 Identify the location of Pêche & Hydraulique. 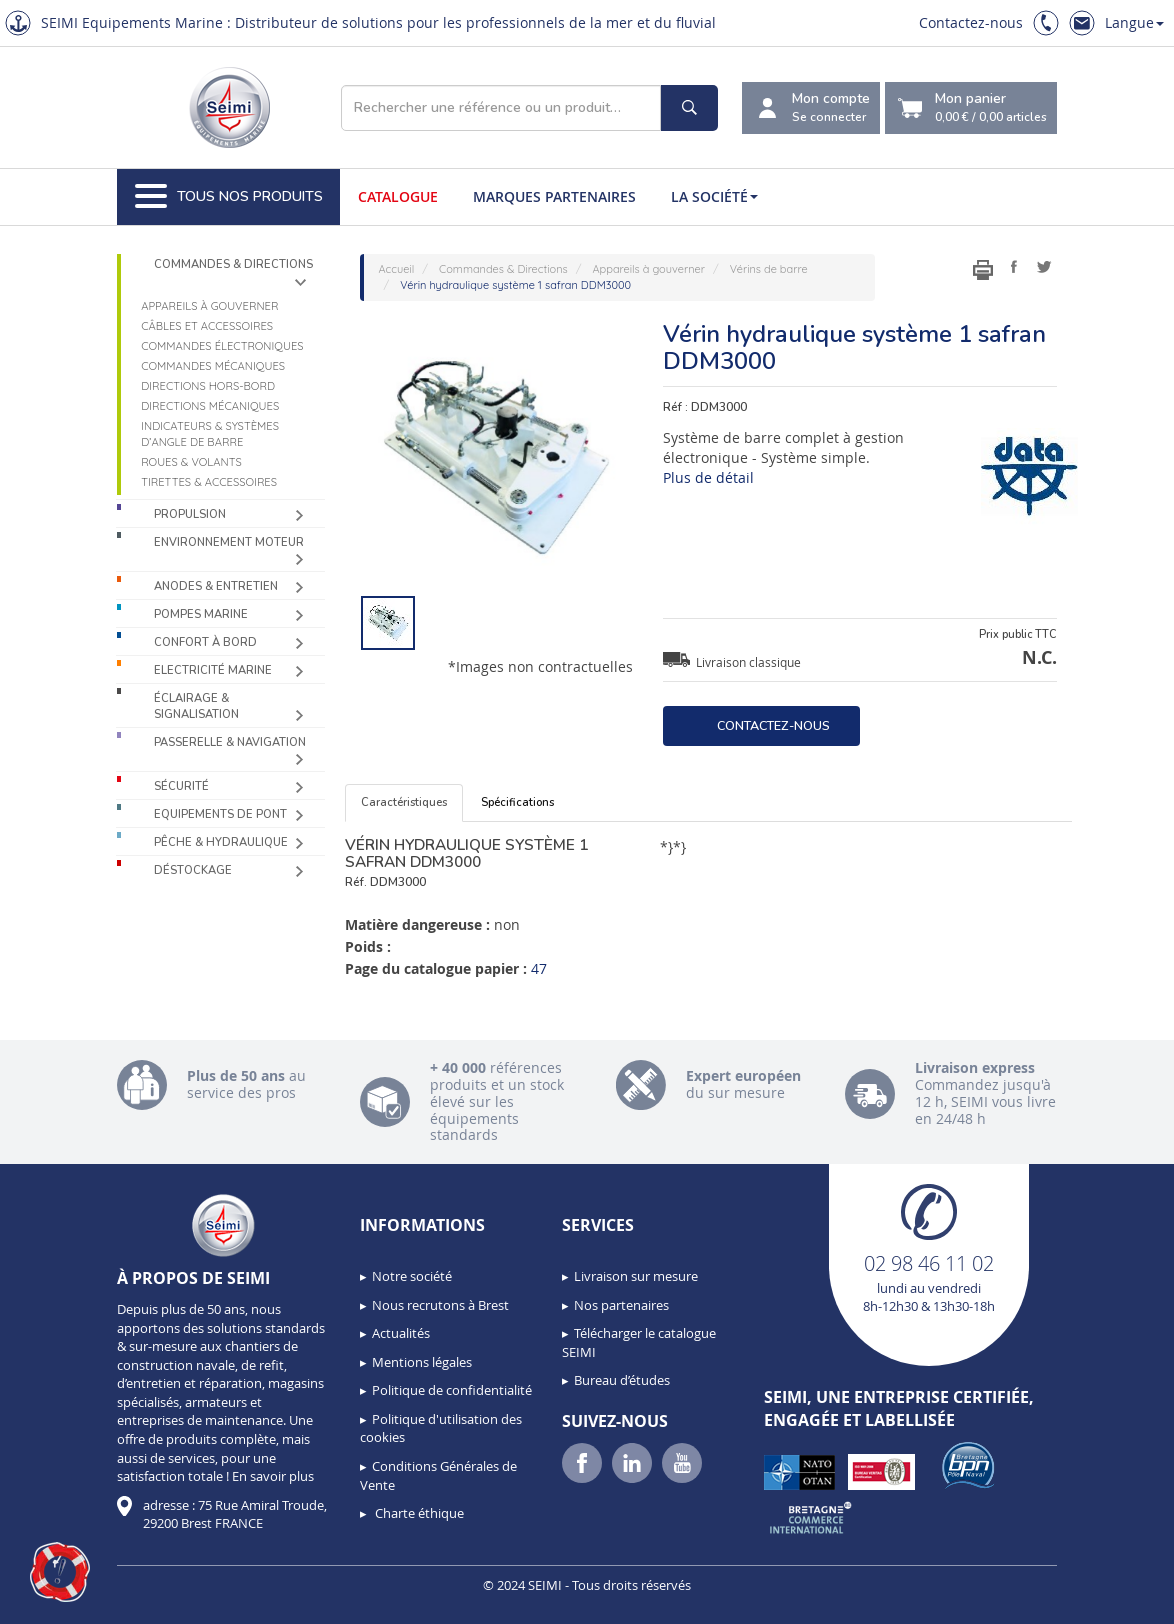
(221, 842).